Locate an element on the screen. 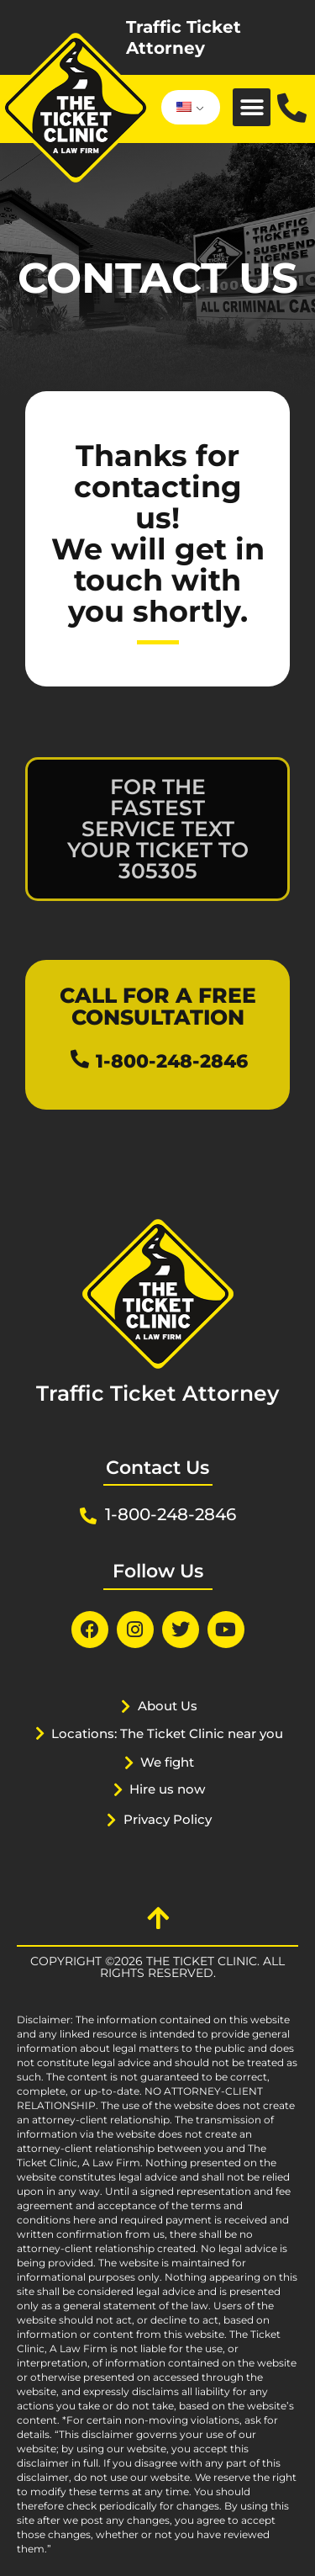  [button] is located at coordinates (251, 107).